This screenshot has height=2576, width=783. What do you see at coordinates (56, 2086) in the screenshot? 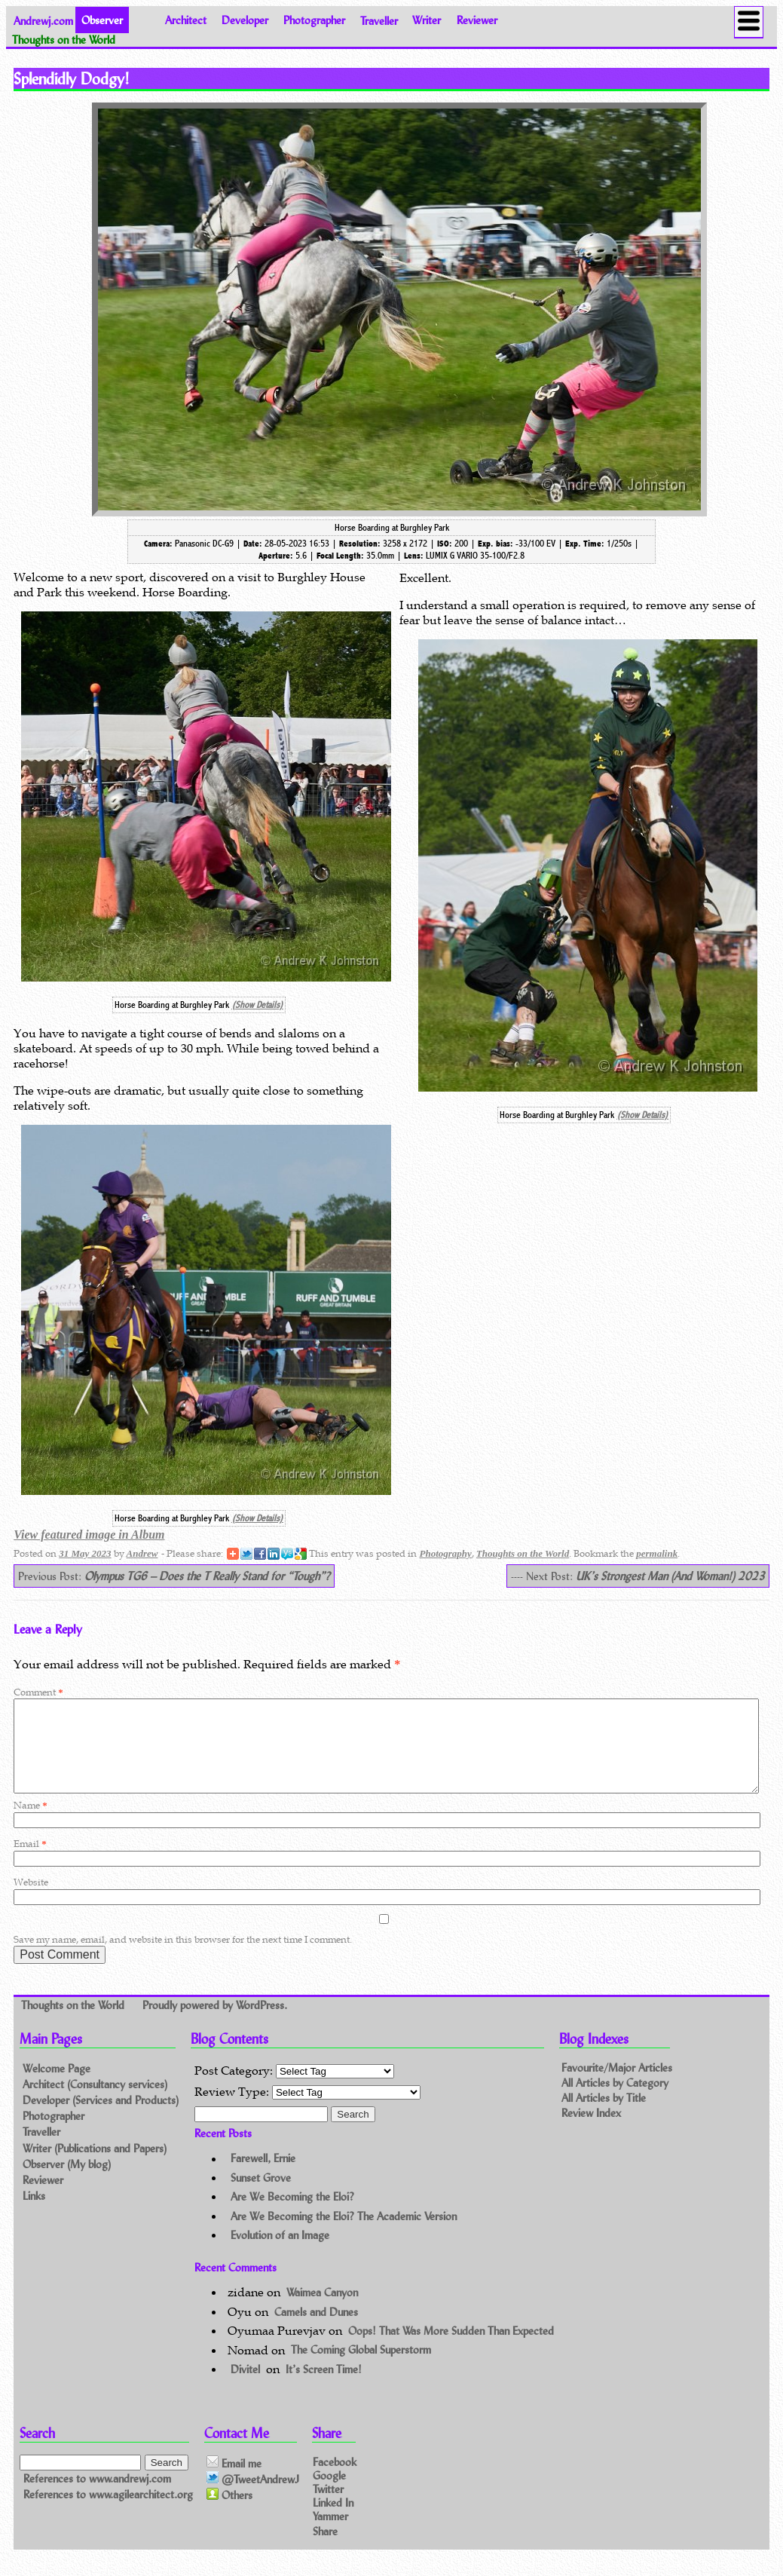
I see `Welcome Page` at bounding box center [56, 2086].